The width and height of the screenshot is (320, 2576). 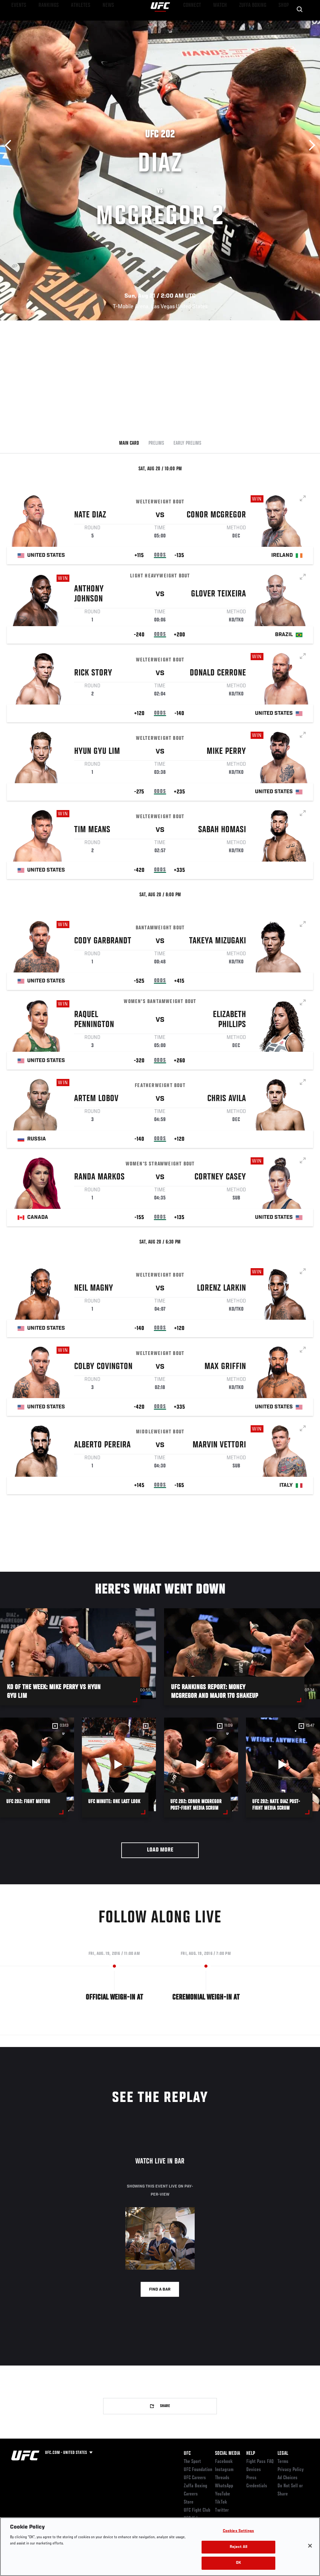 I want to click on Twitter, so click(x=222, y=2510).